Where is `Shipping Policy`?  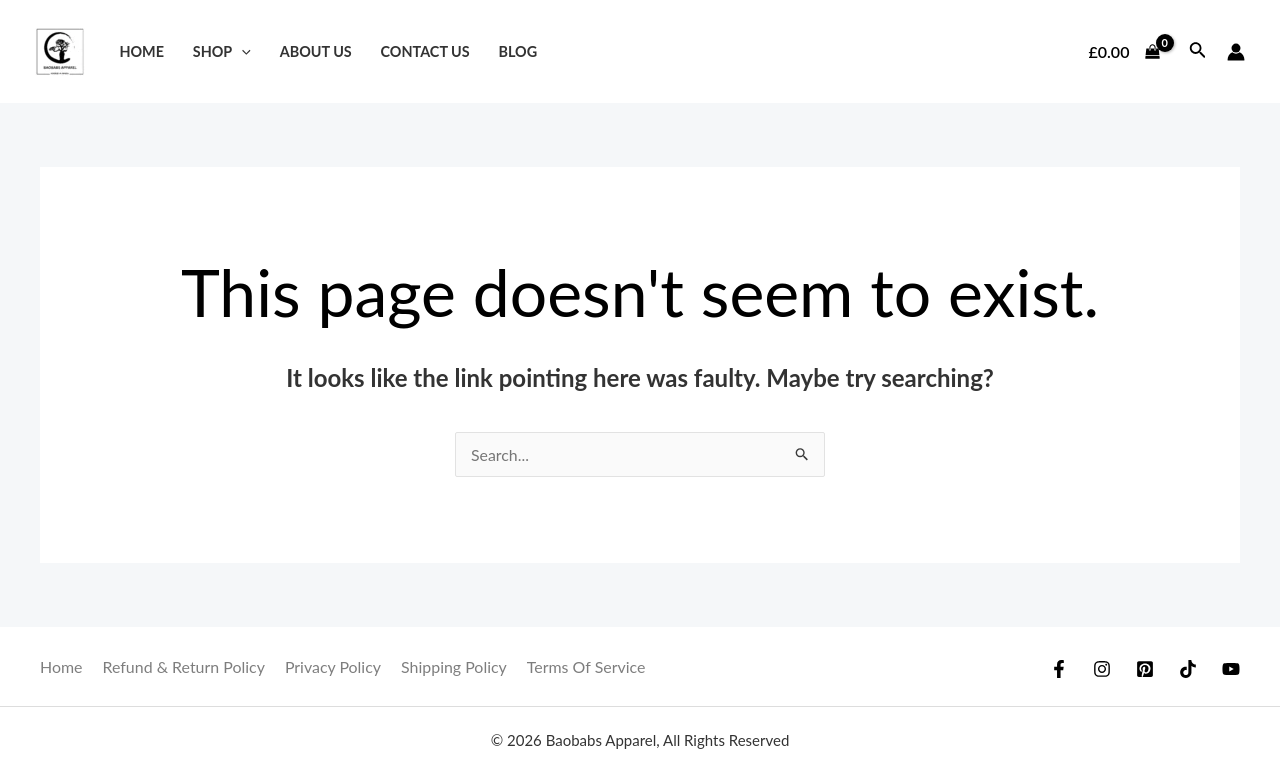 Shipping Policy is located at coordinates (455, 666).